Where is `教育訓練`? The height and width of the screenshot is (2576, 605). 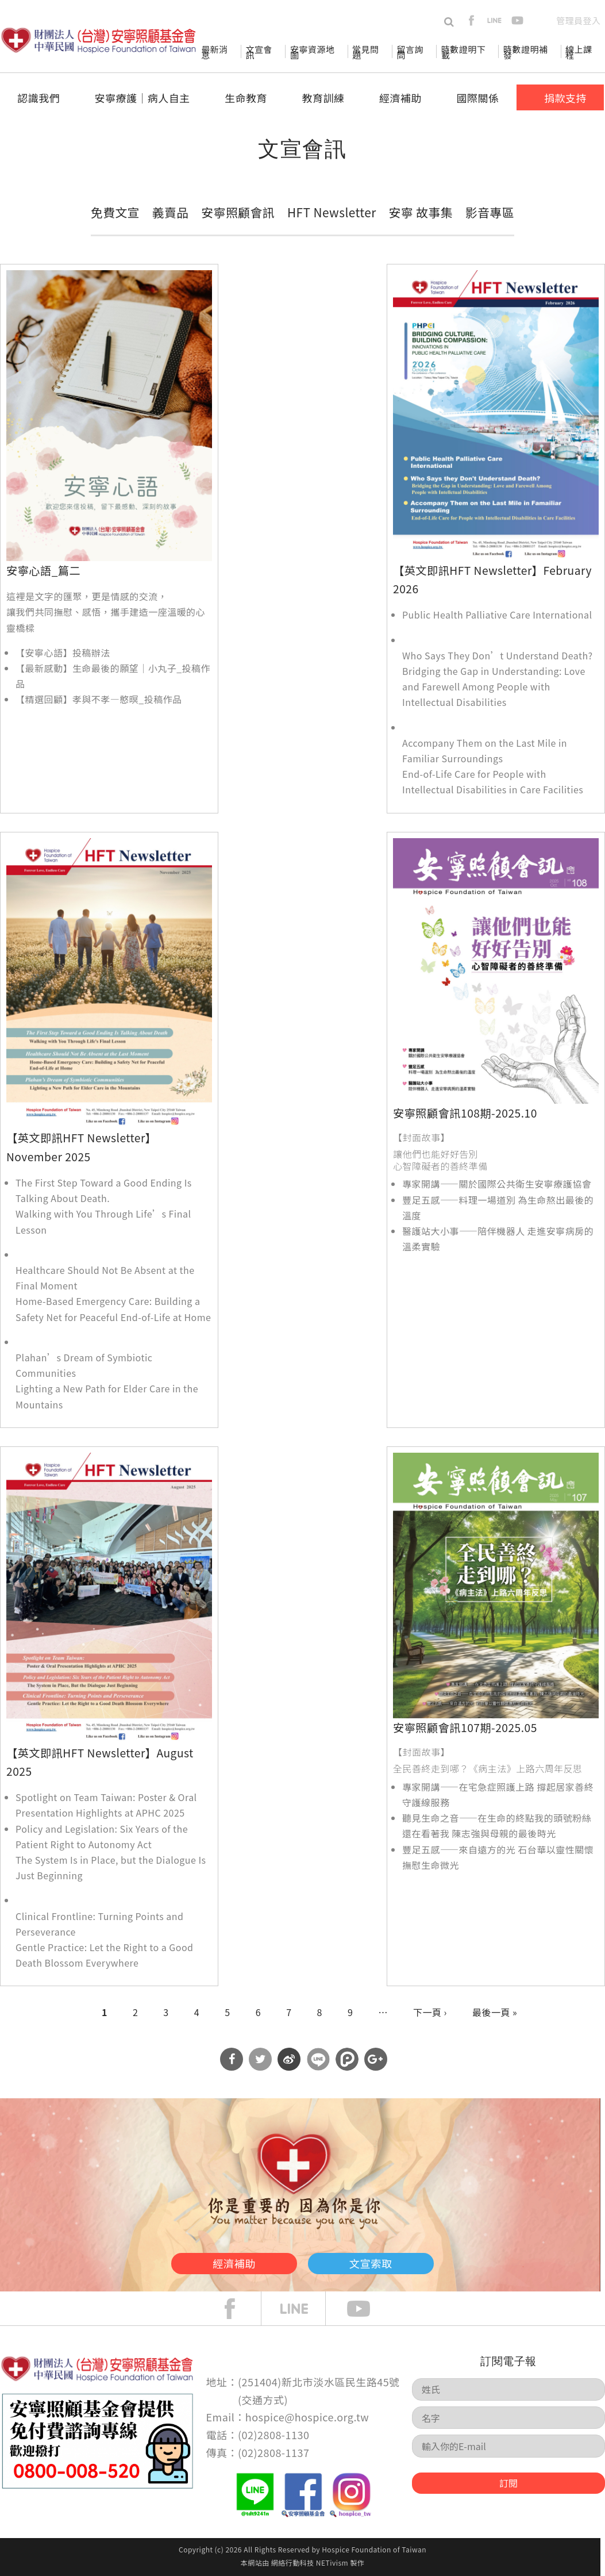
教育訓練 is located at coordinates (323, 97).